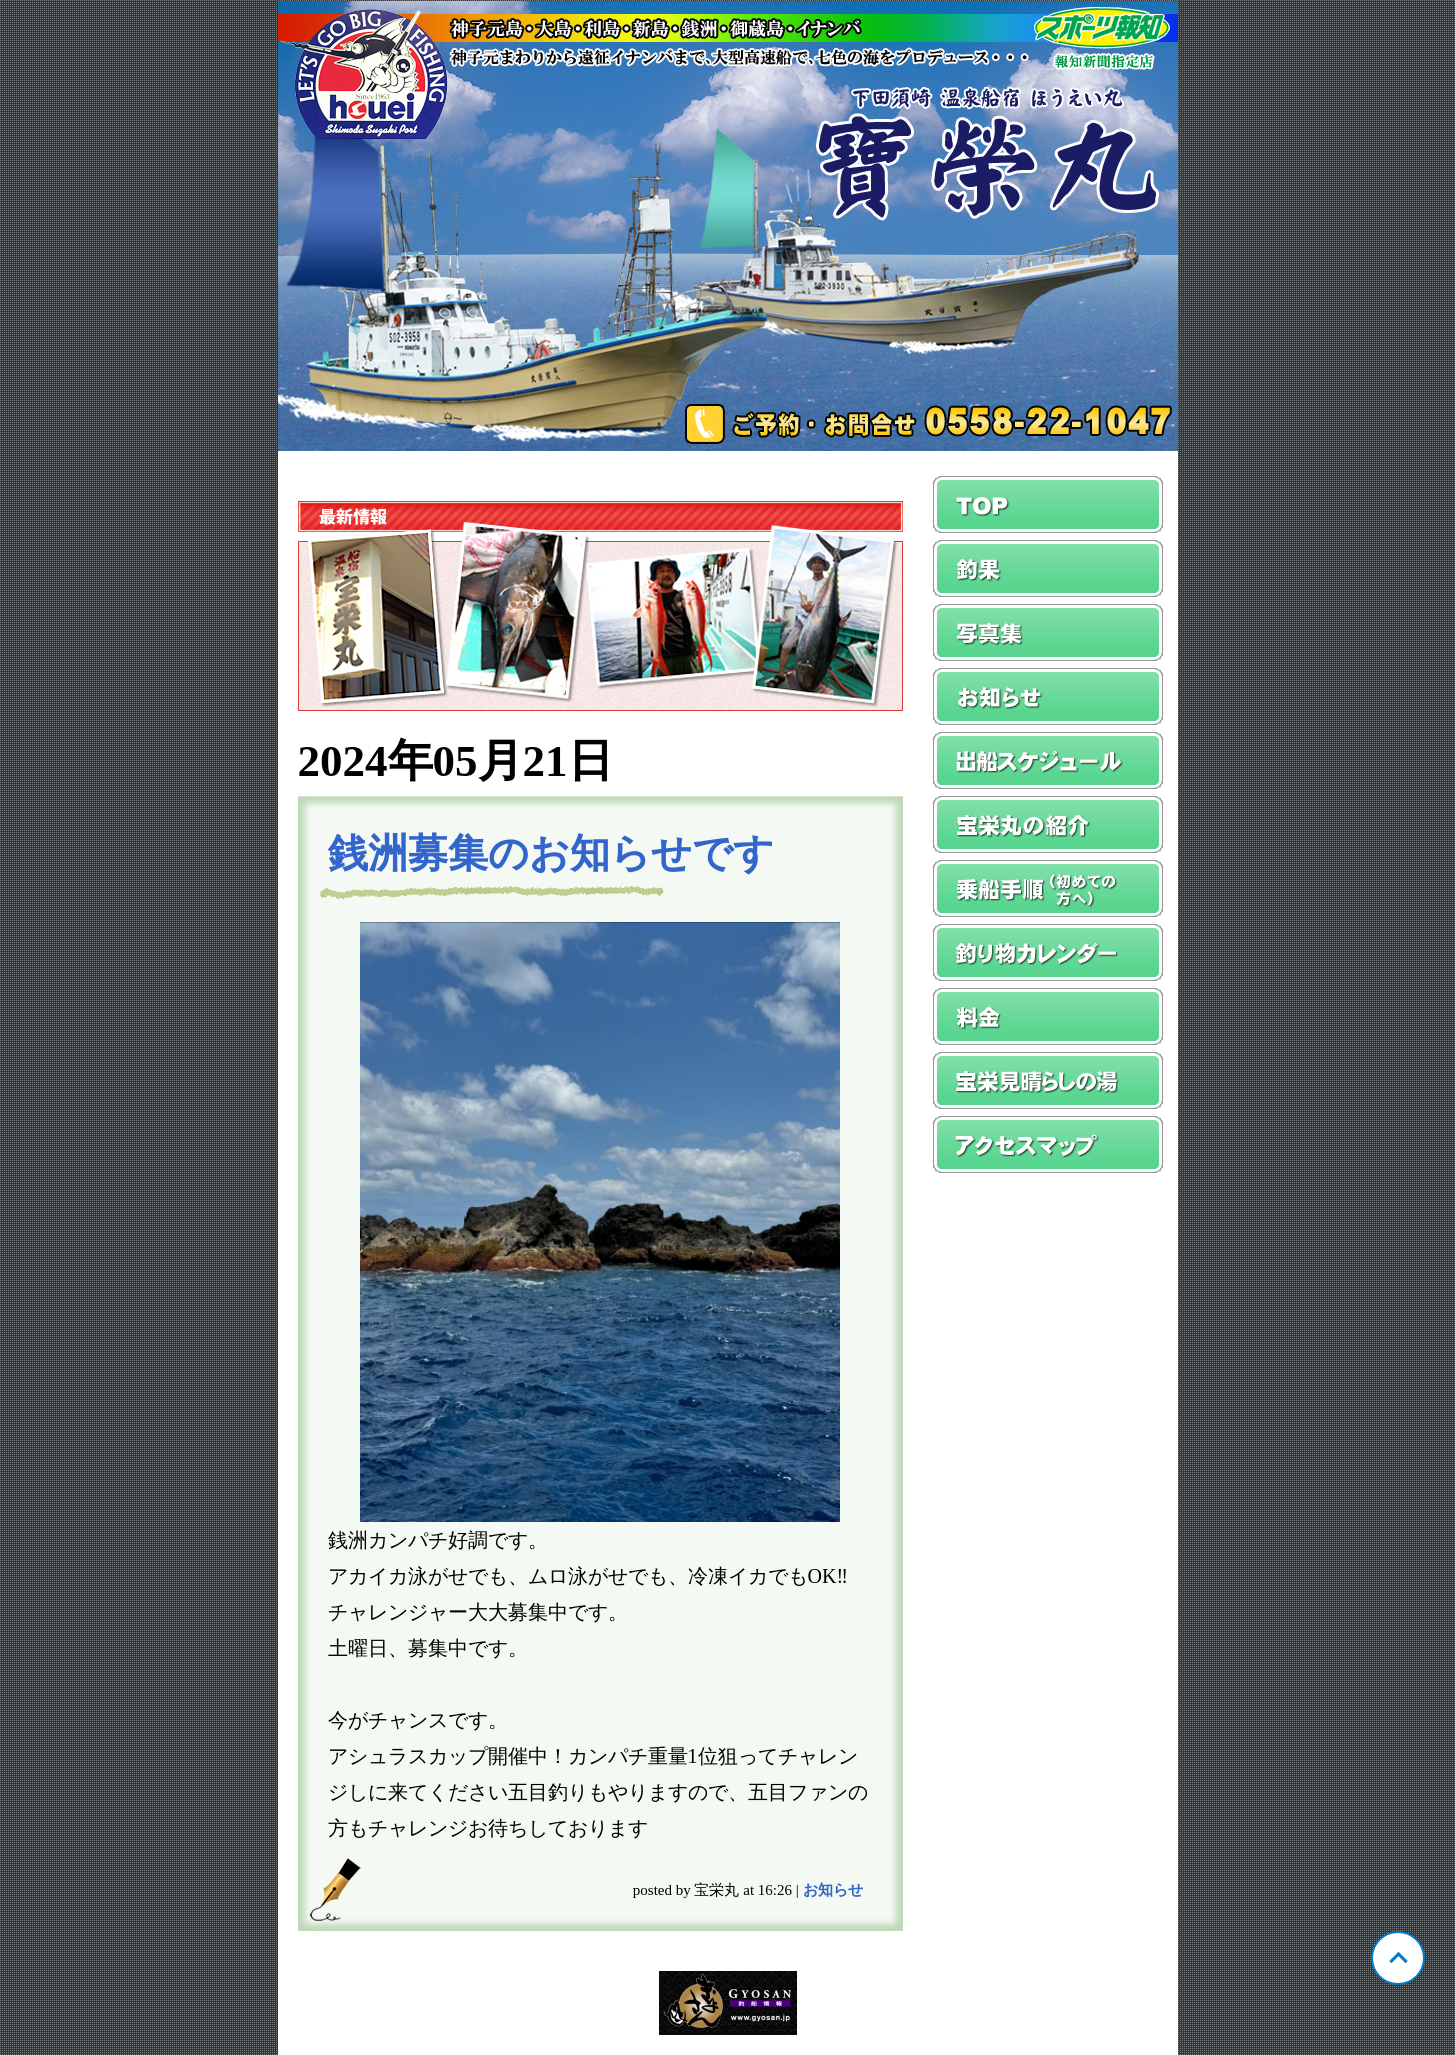  Describe the element at coordinates (728, 226) in the screenshot. I see `静岡 須崎 宝栄丸` at that location.